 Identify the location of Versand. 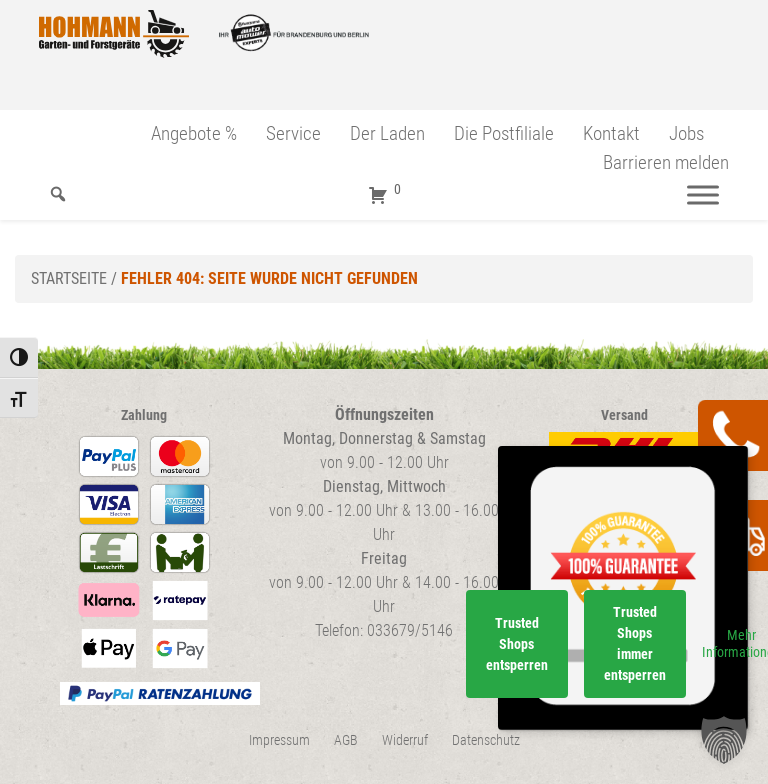
(624, 415).